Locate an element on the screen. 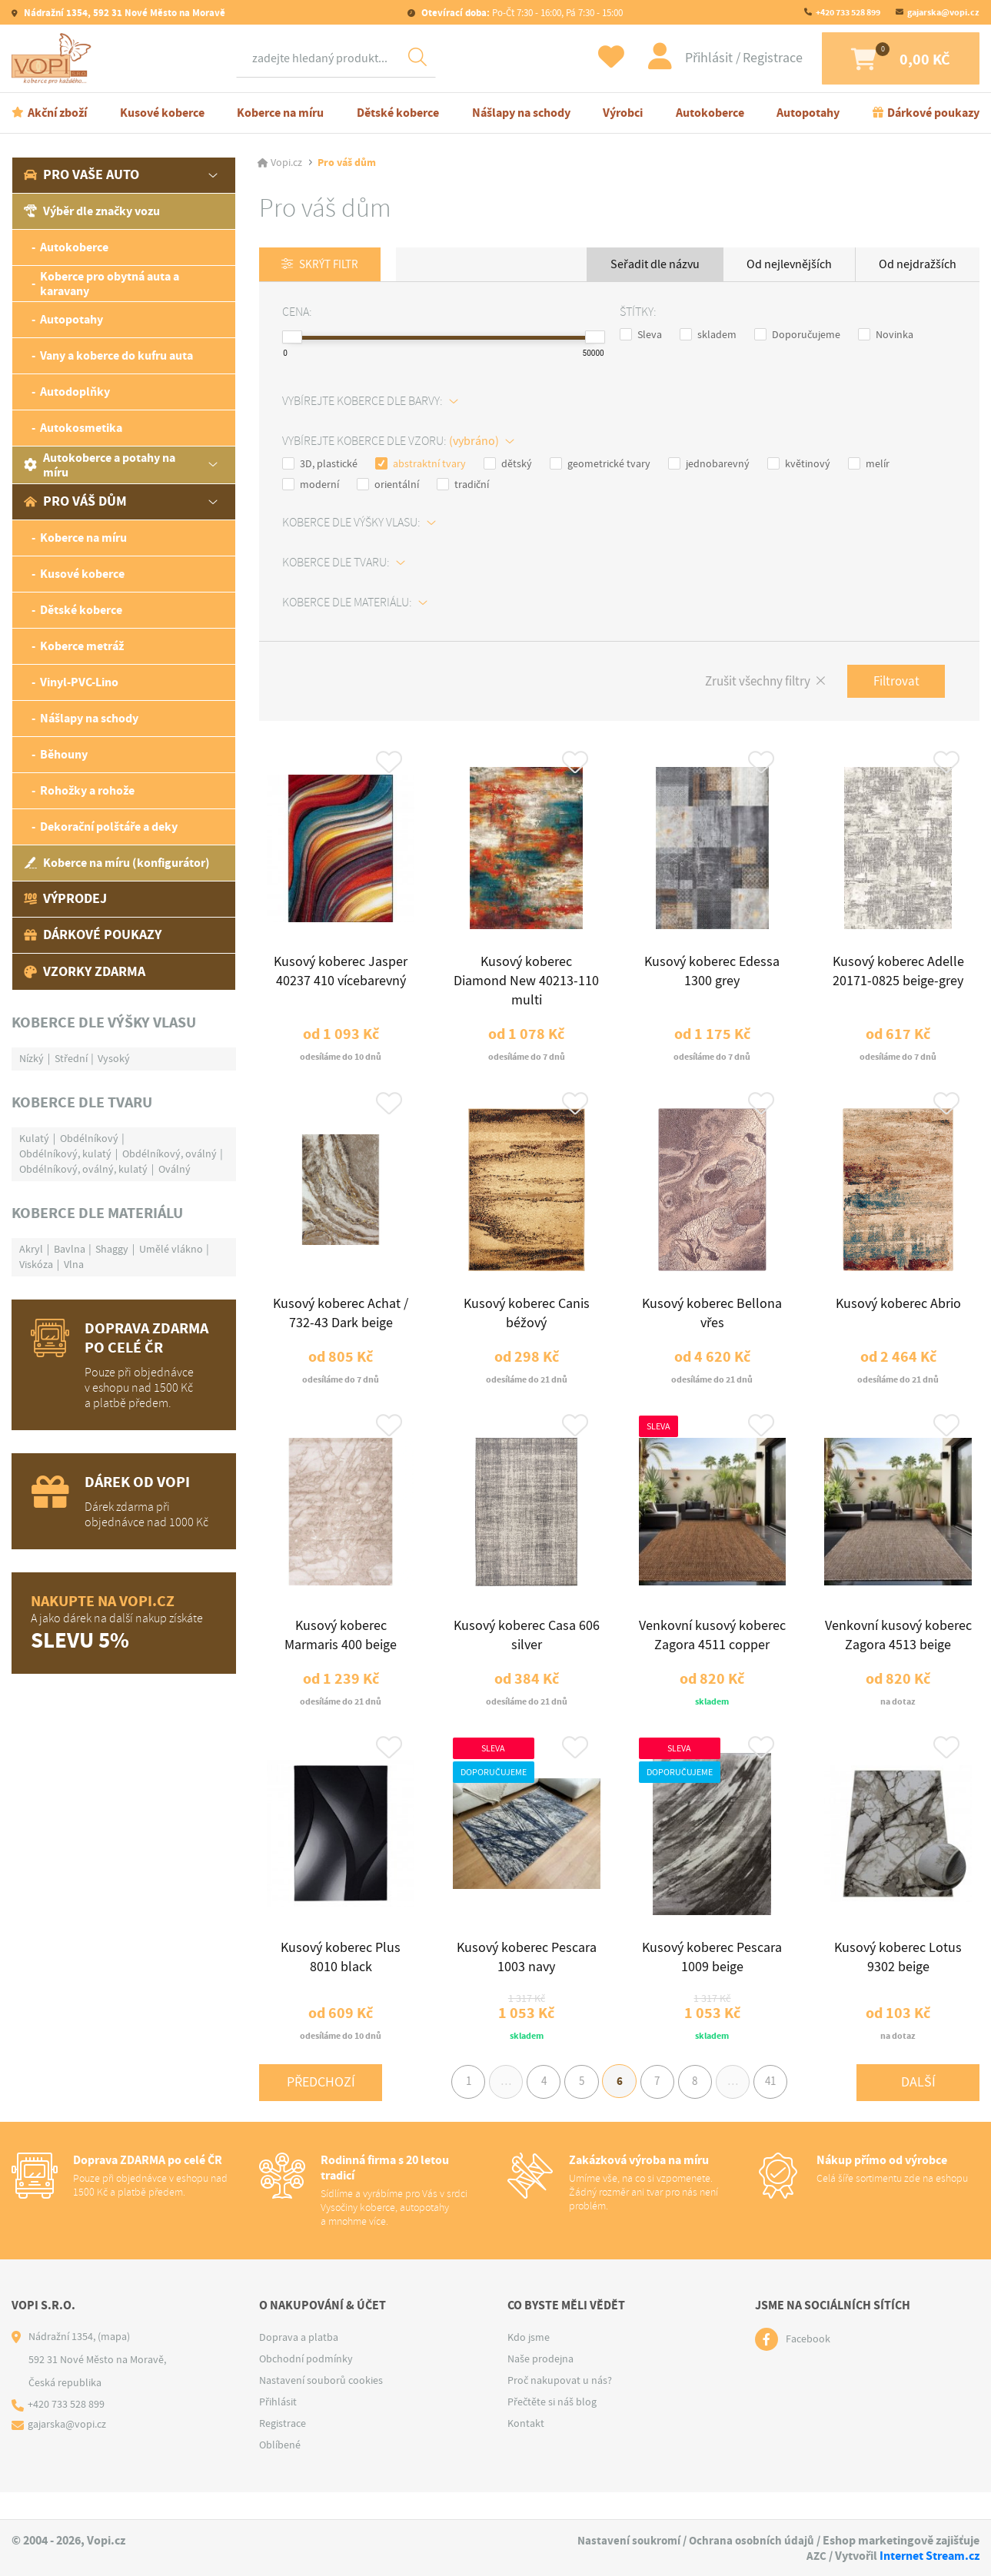 This screenshot has height=2576, width=991. Internet Stream.cz is located at coordinates (929, 2556).